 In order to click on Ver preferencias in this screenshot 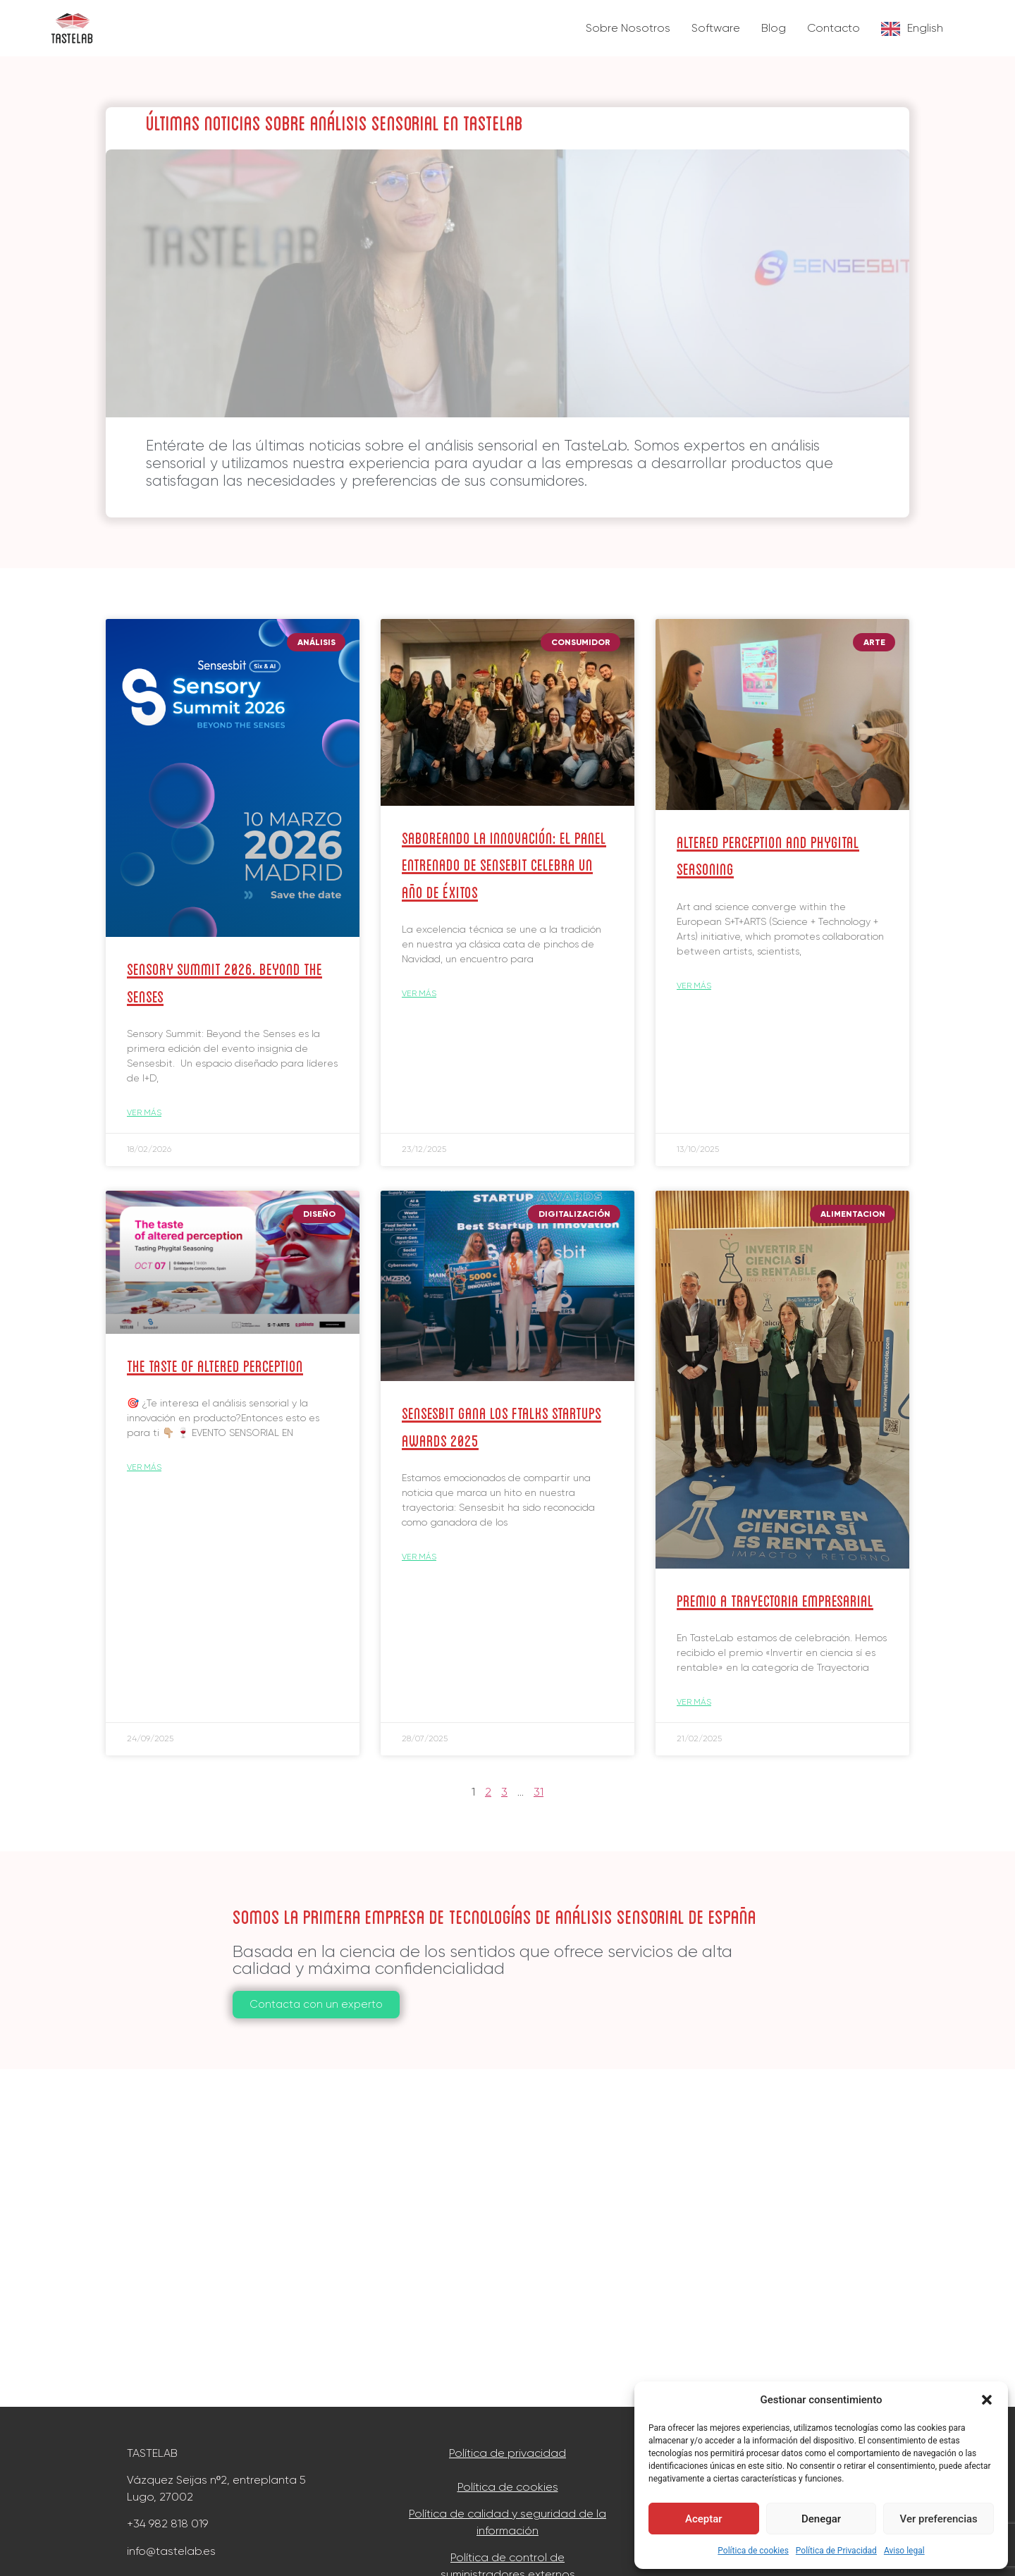, I will do `click(939, 2519)`.